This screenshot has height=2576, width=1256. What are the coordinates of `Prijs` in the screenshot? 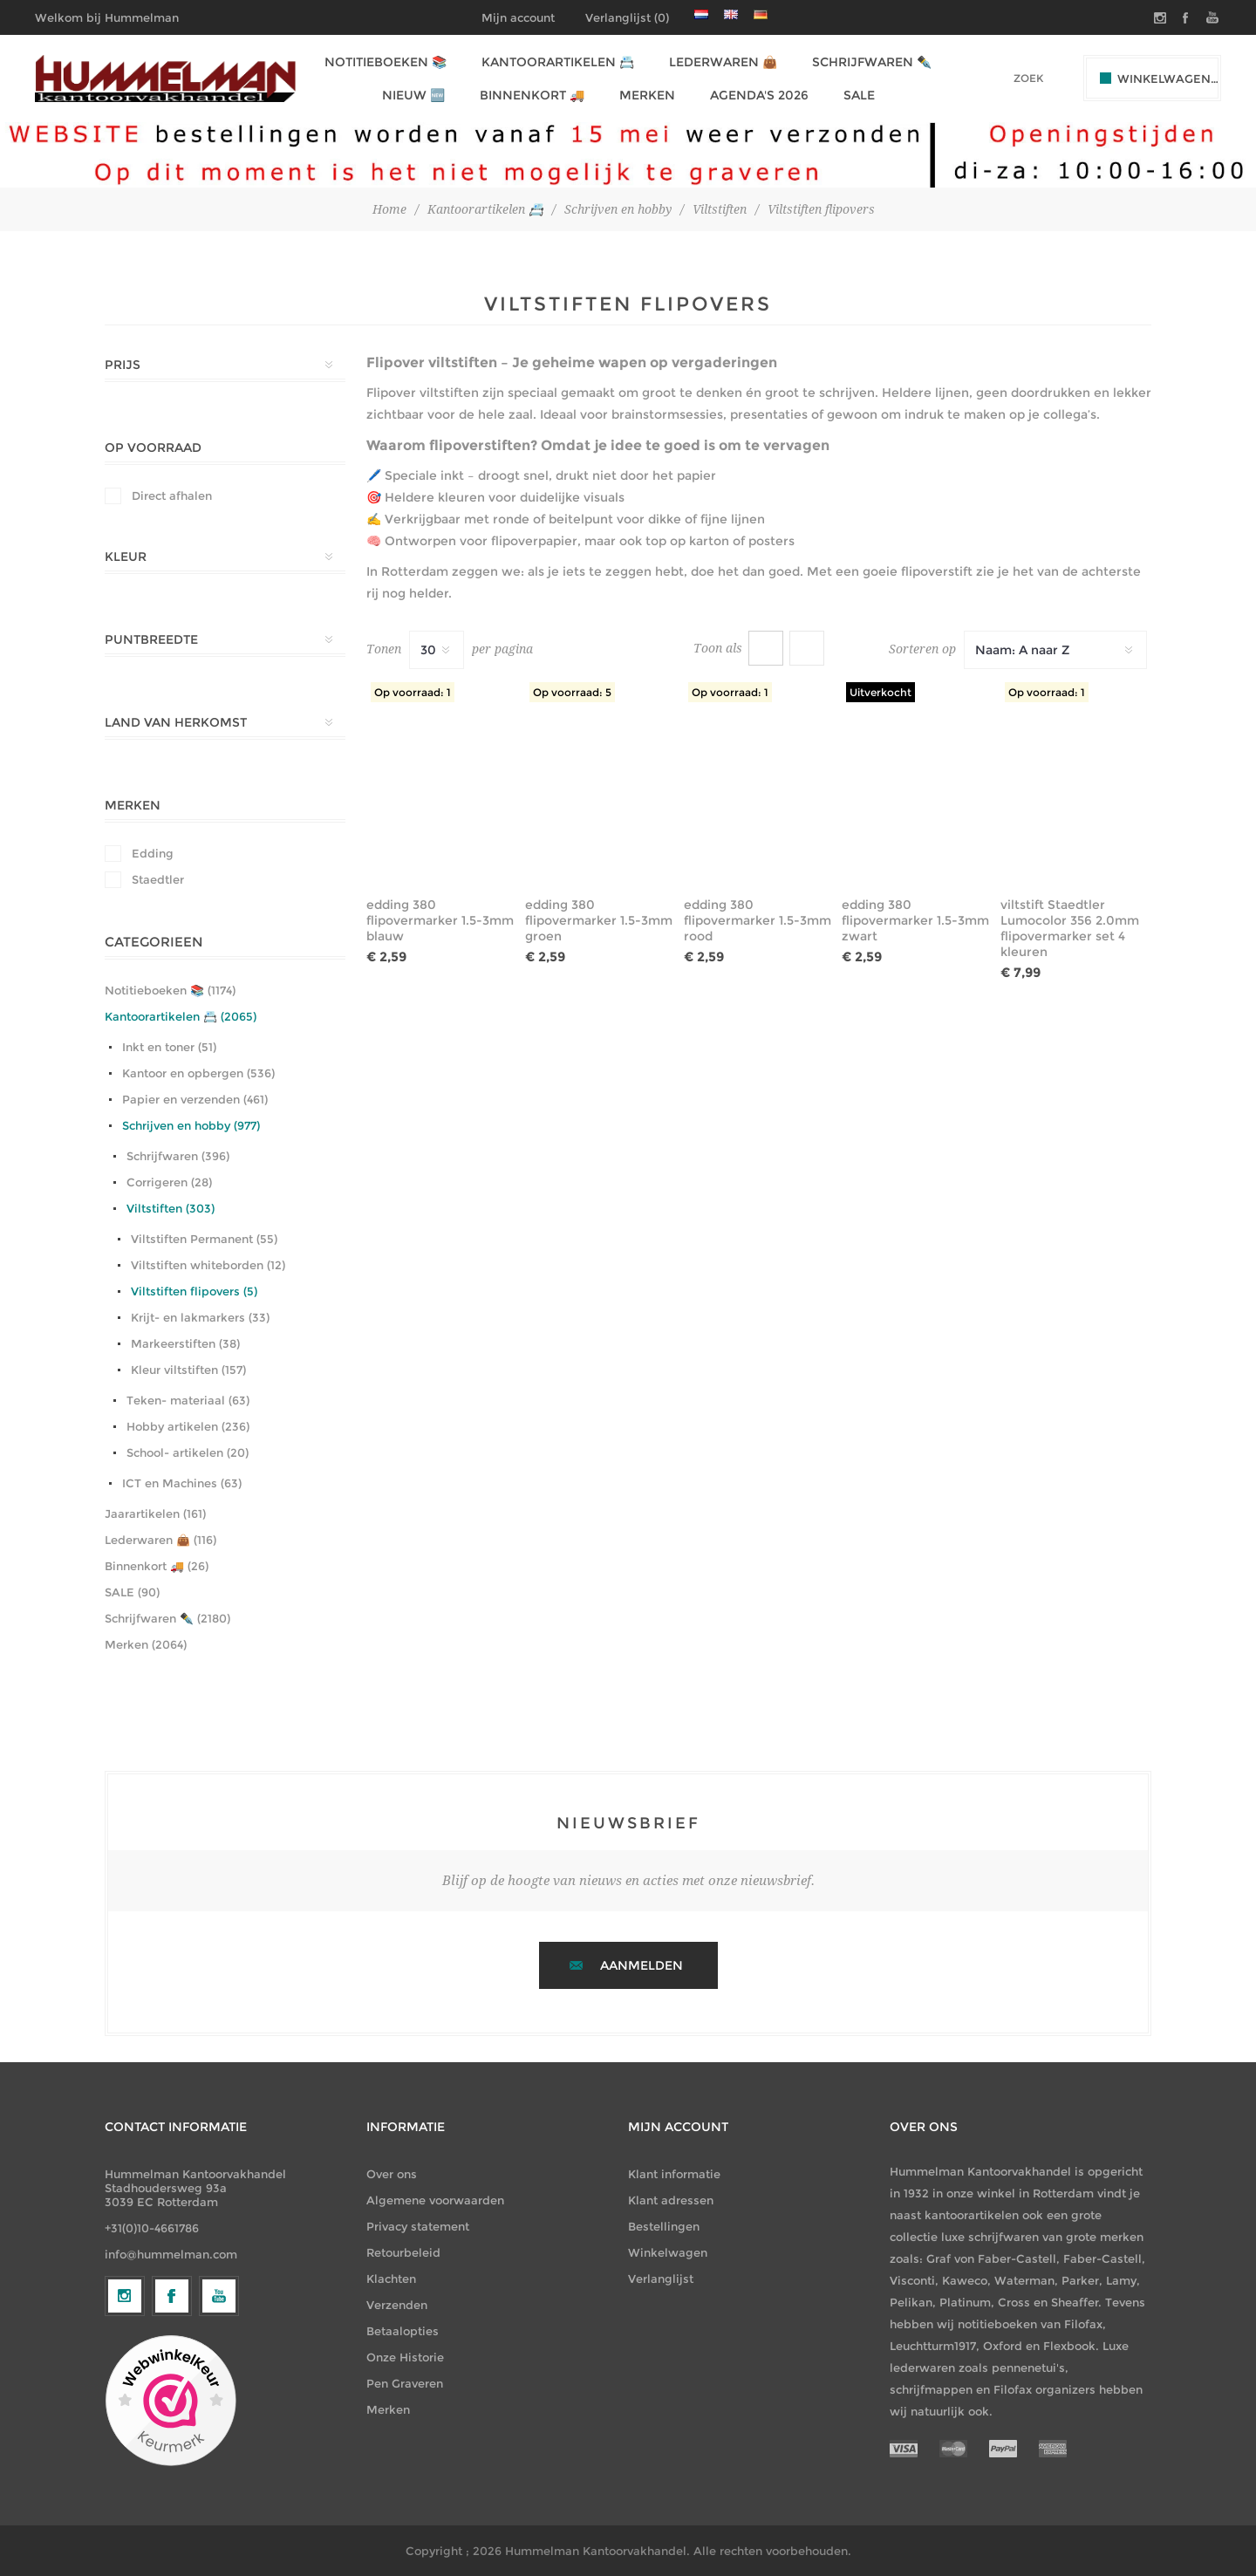 It's located at (122, 364).